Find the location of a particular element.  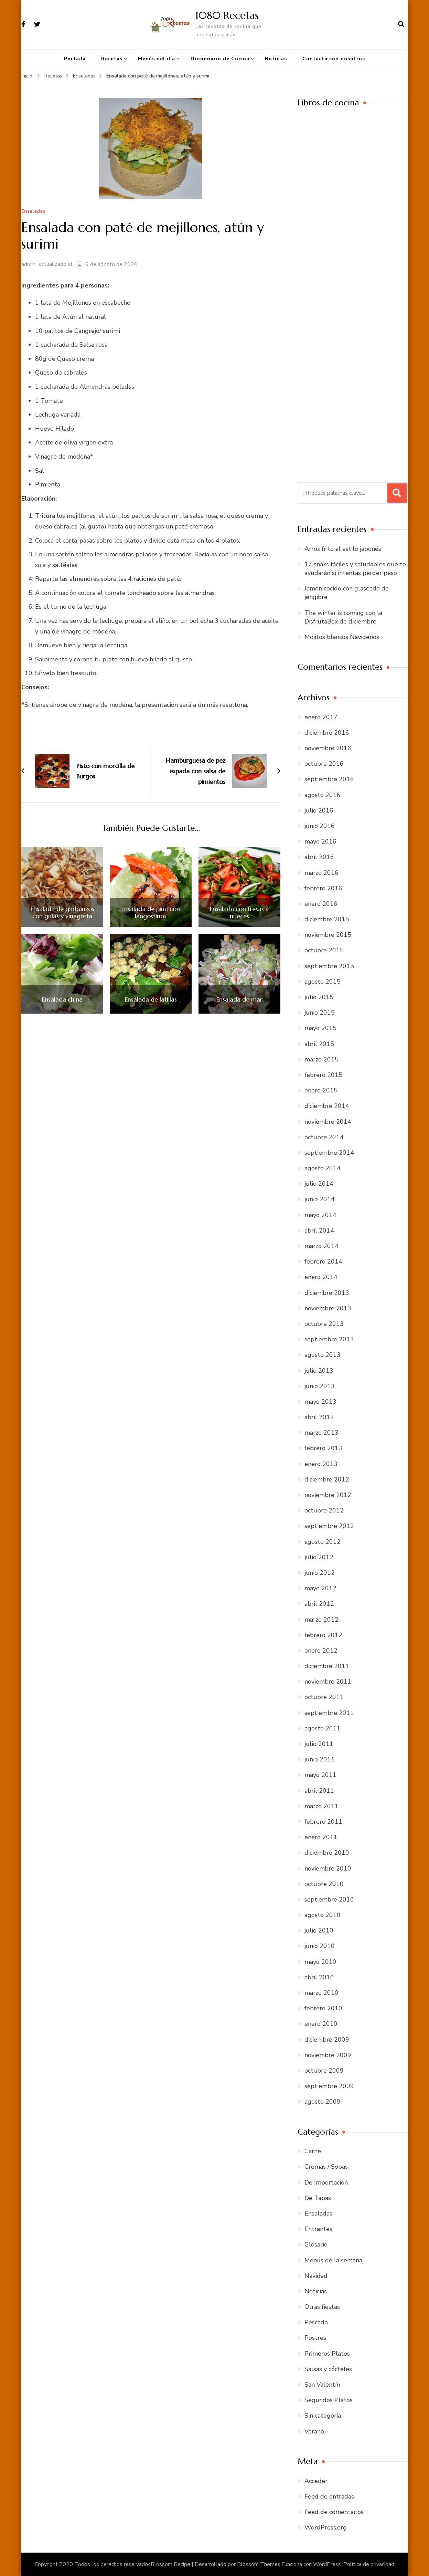

agosto 2009 is located at coordinates (322, 2101).